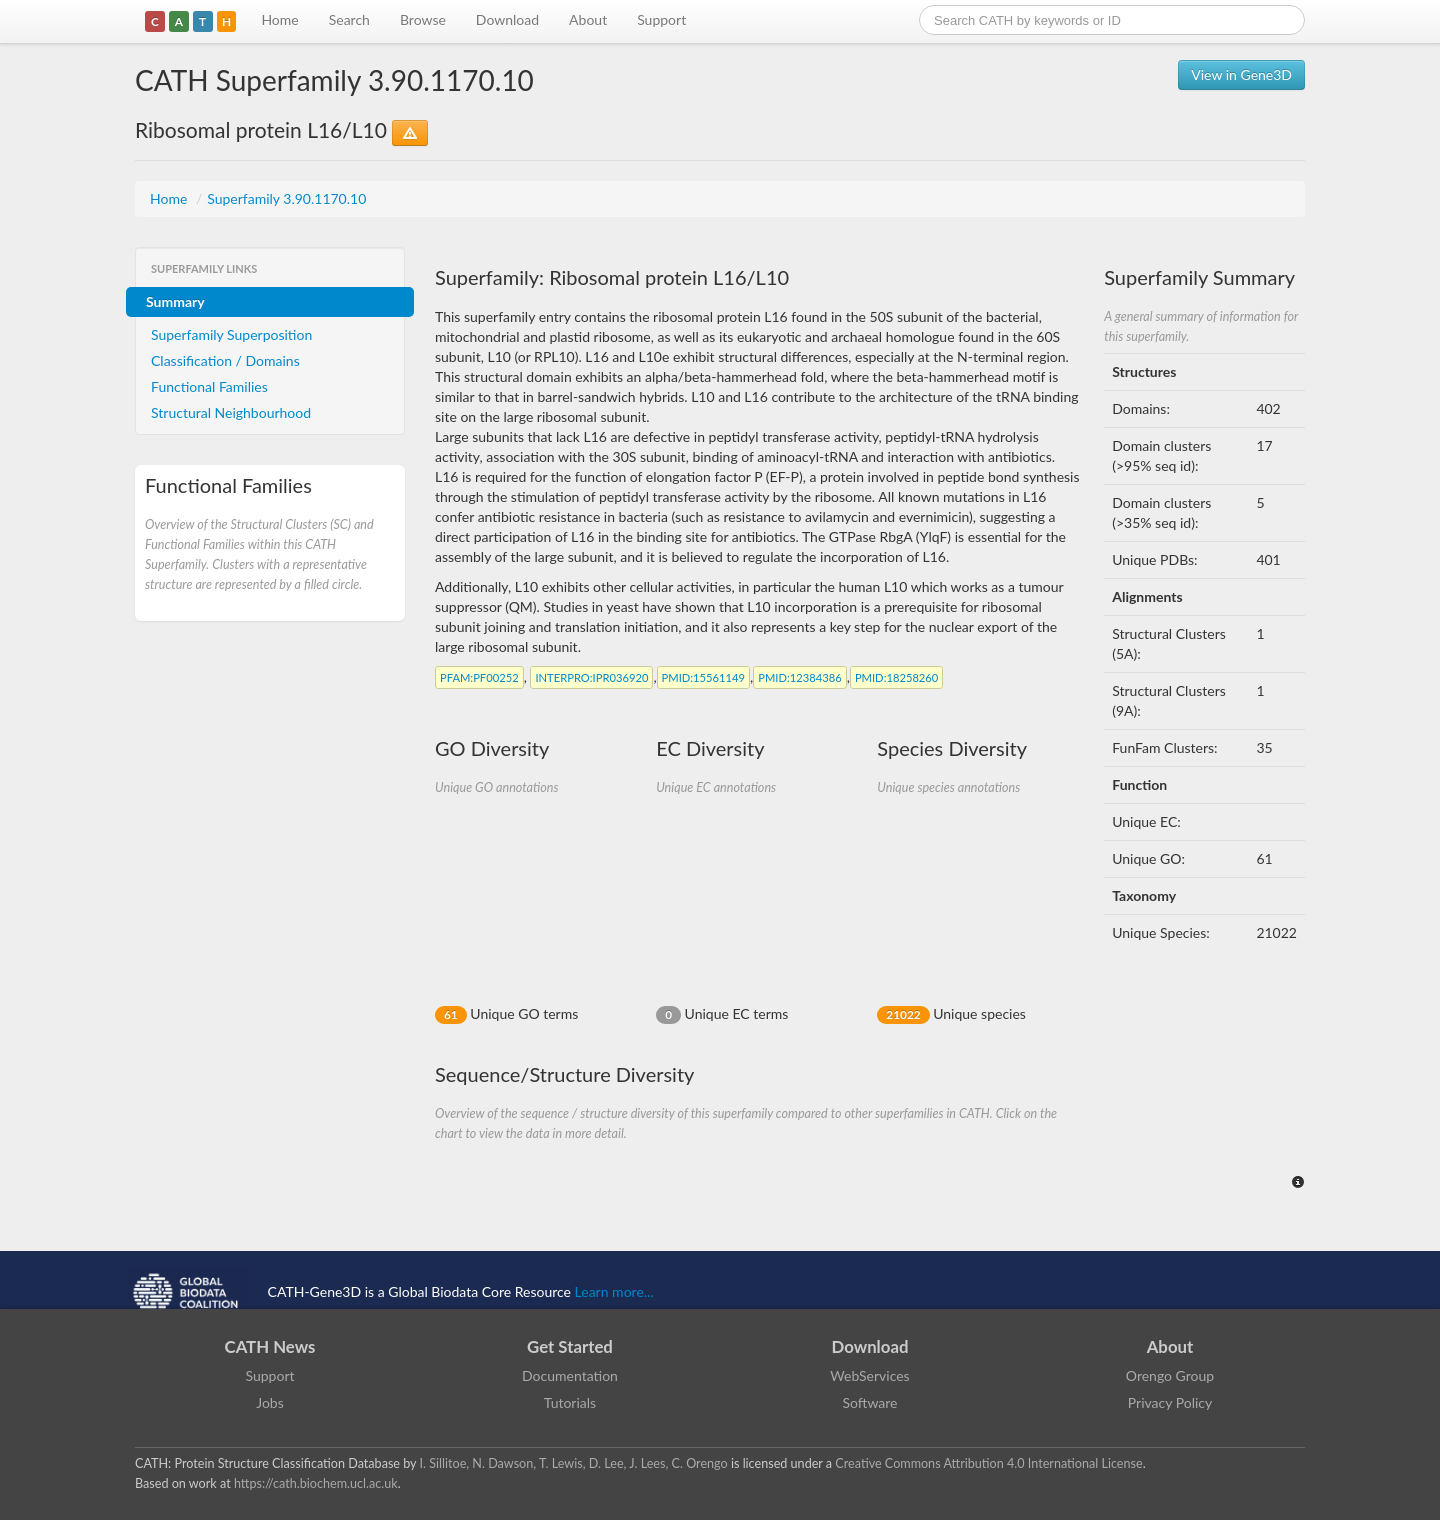 This screenshot has width=1440, height=1520. What do you see at coordinates (316, 1483) in the screenshot?
I see `https://cath.biochem.ucl.ac.uk` at bounding box center [316, 1483].